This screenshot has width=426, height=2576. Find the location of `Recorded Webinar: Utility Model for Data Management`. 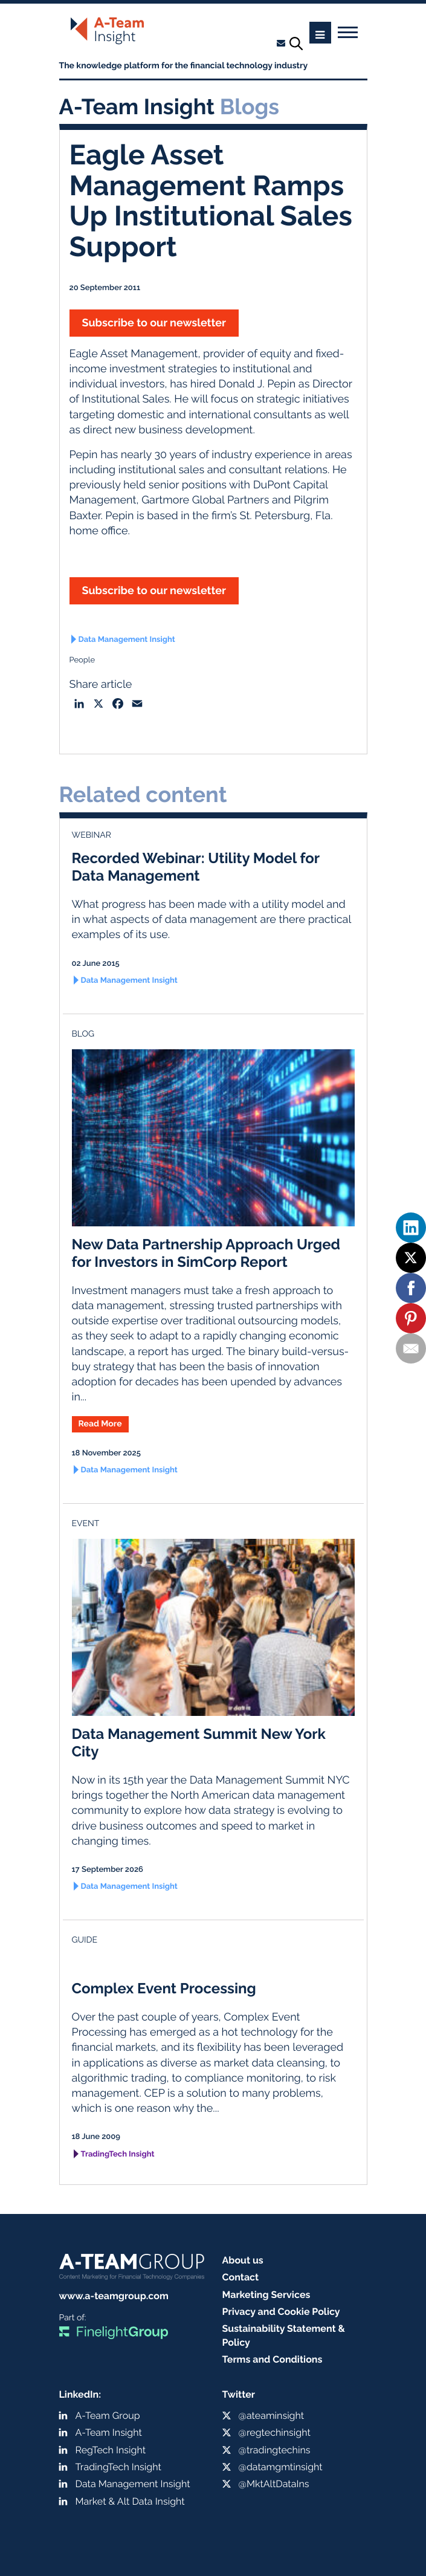

Recorded Webinar: Utility Model for Data Management is located at coordinates (196, 866).